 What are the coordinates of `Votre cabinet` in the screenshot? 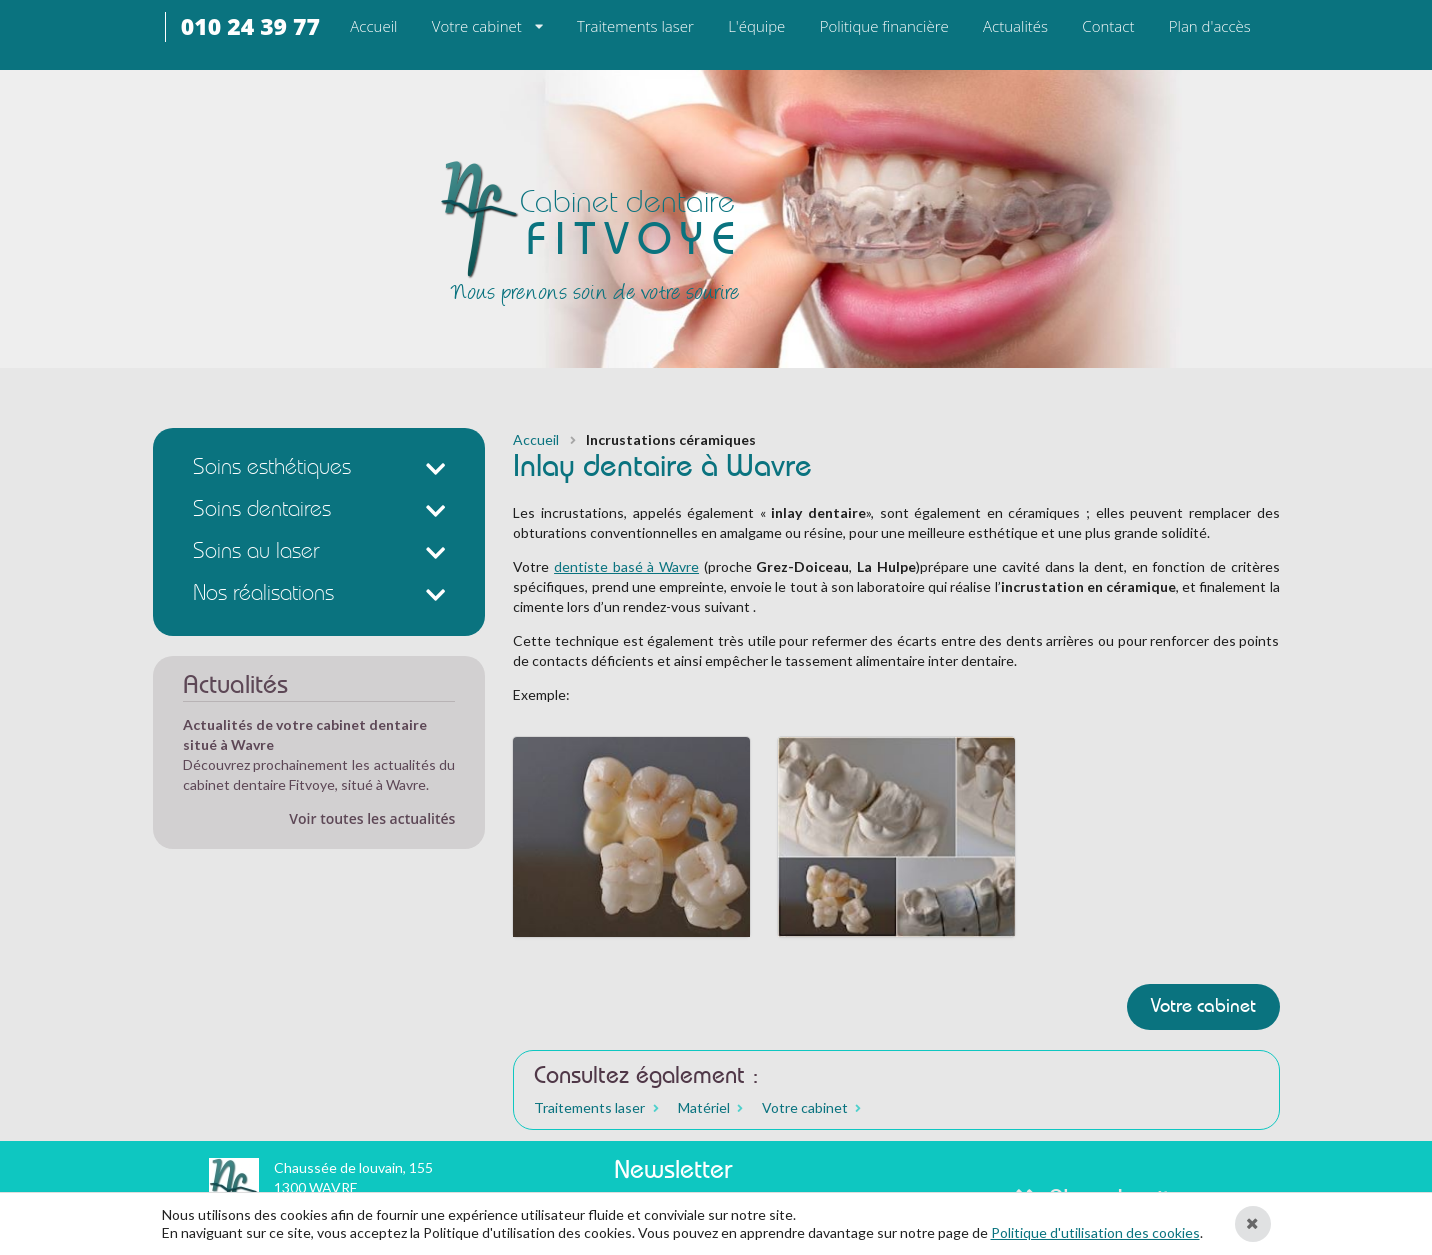 It's located at (477, 26).